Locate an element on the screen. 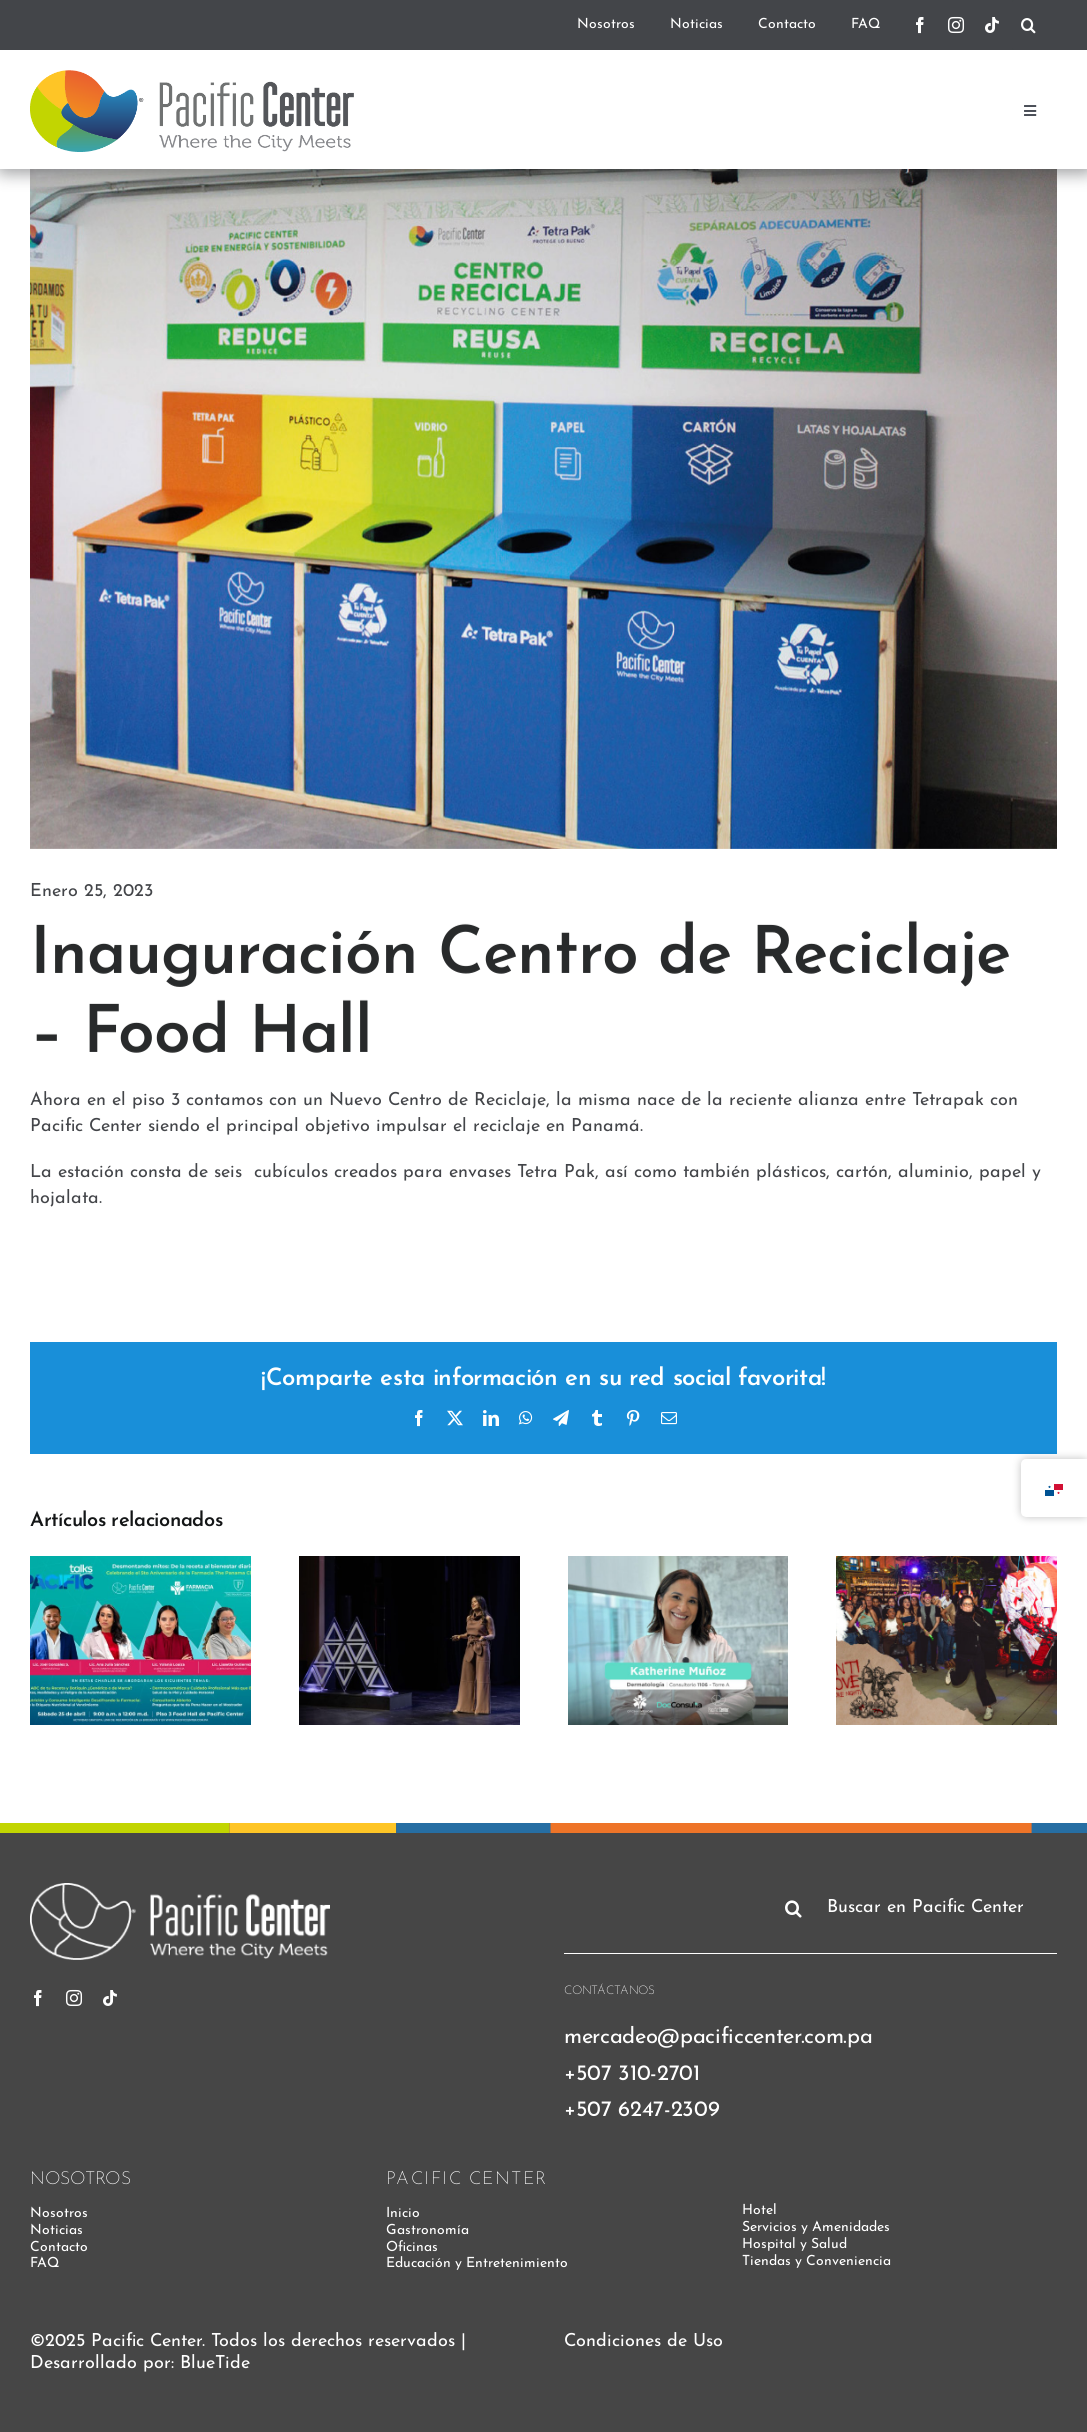 The height and width of the screenshot is (2432, 1087). [tiktok] is located at coordinates (992, 25).